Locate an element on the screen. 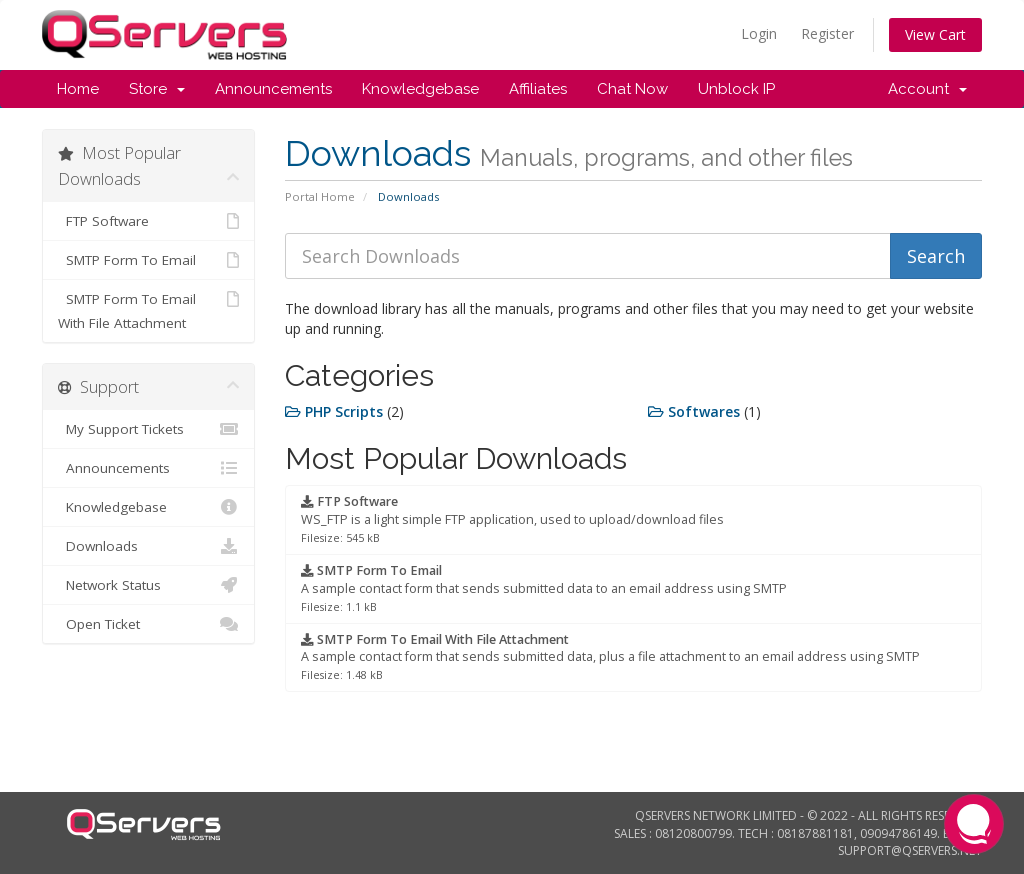  Network Status is located at coordinates (148, 585).